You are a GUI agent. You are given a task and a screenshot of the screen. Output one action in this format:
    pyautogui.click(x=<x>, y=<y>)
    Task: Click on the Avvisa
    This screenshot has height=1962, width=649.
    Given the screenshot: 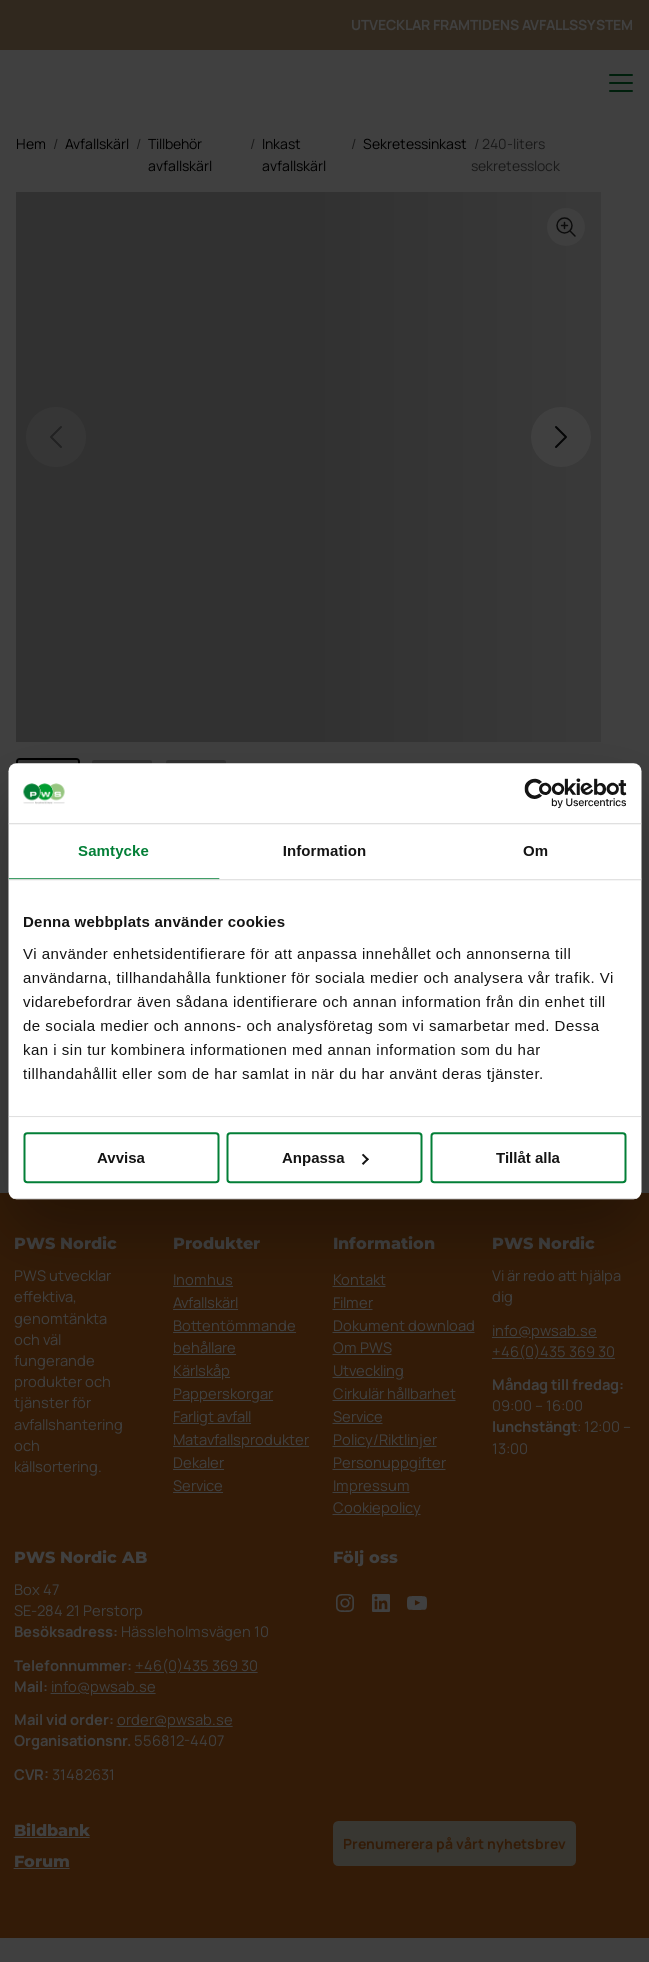 What is the action you would take?
    pyautogui.click(x=121, y=1157)
    